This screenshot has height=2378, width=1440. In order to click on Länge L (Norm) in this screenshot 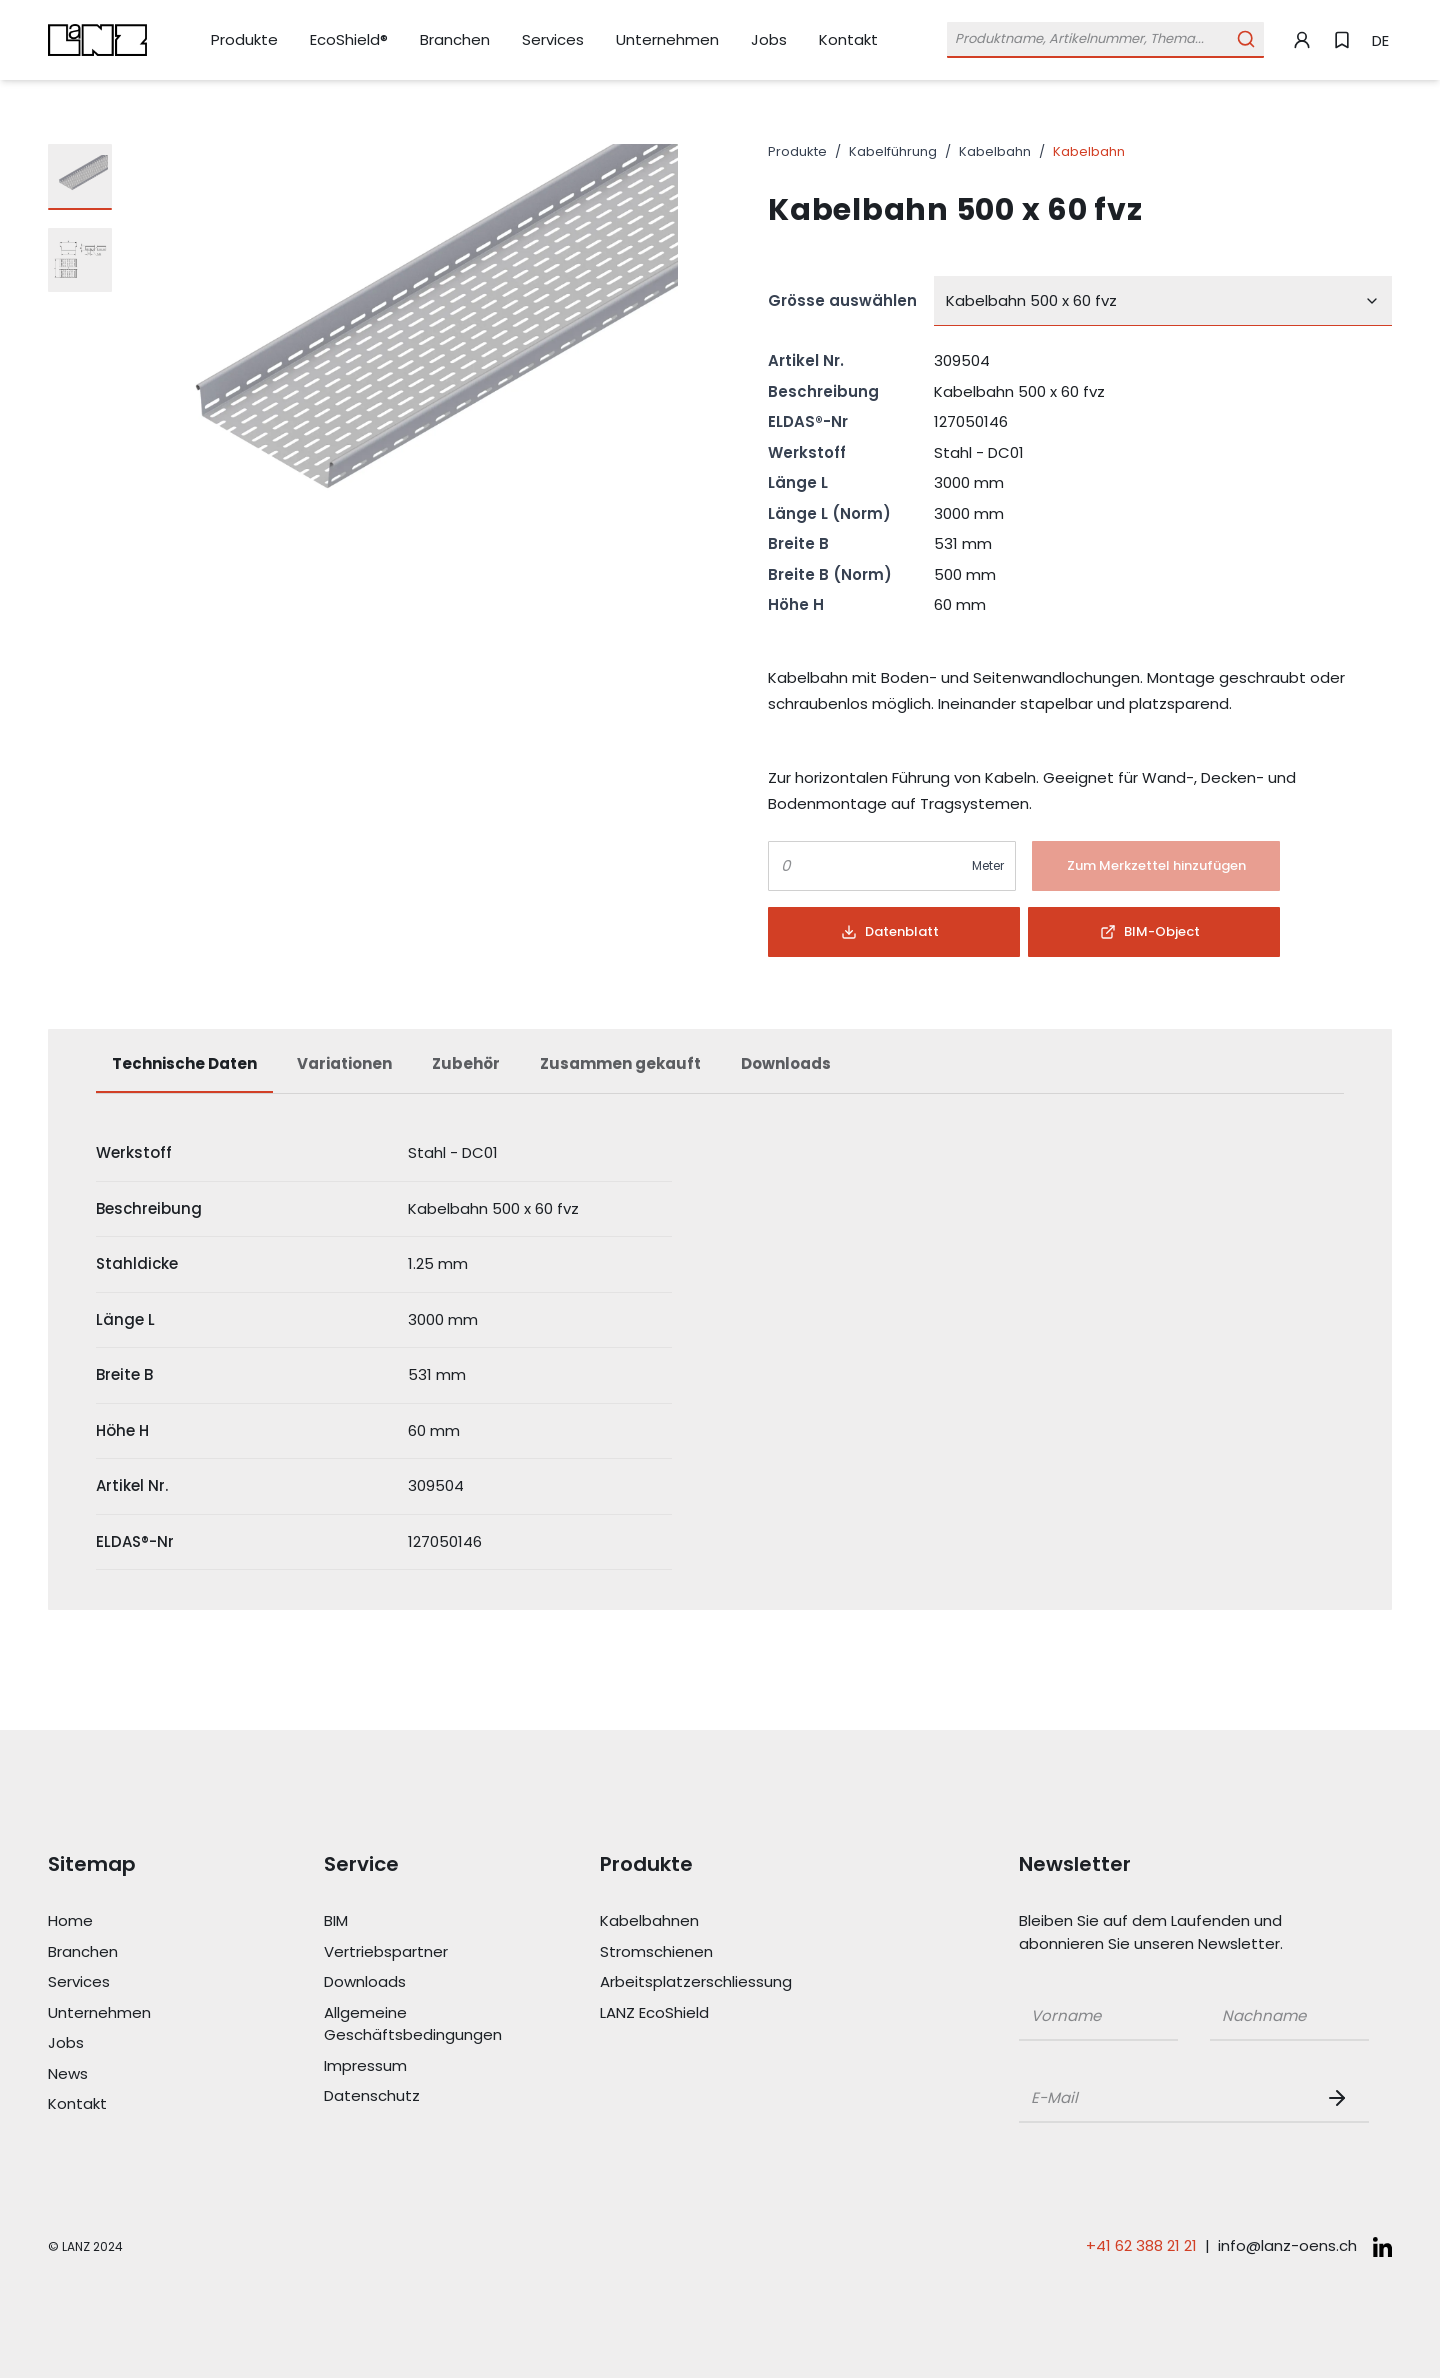, I will do `click(829, 513)`.